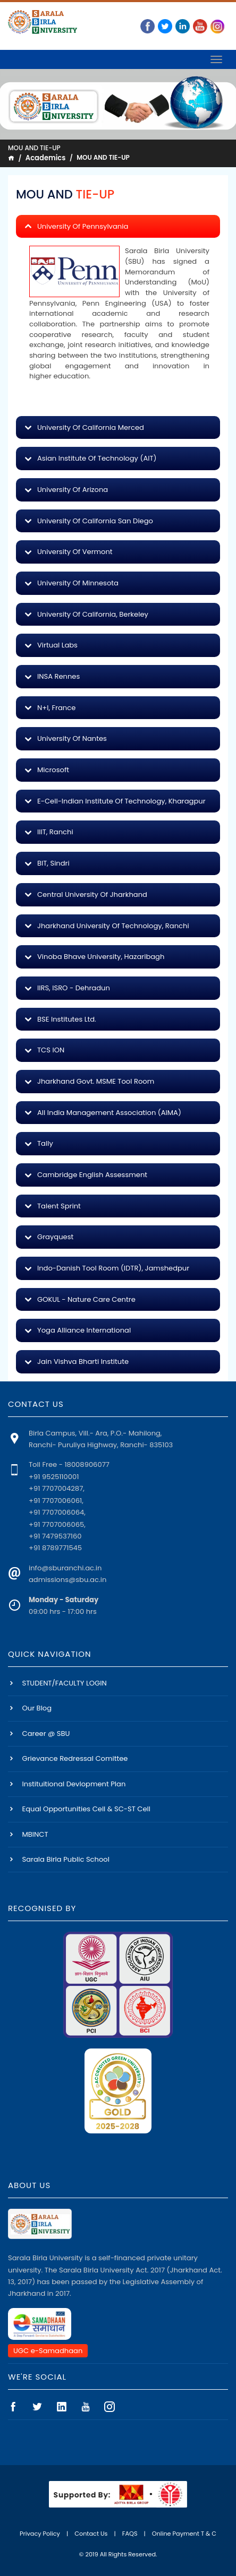  I want to click on 18008906077, so click(86, 1464).